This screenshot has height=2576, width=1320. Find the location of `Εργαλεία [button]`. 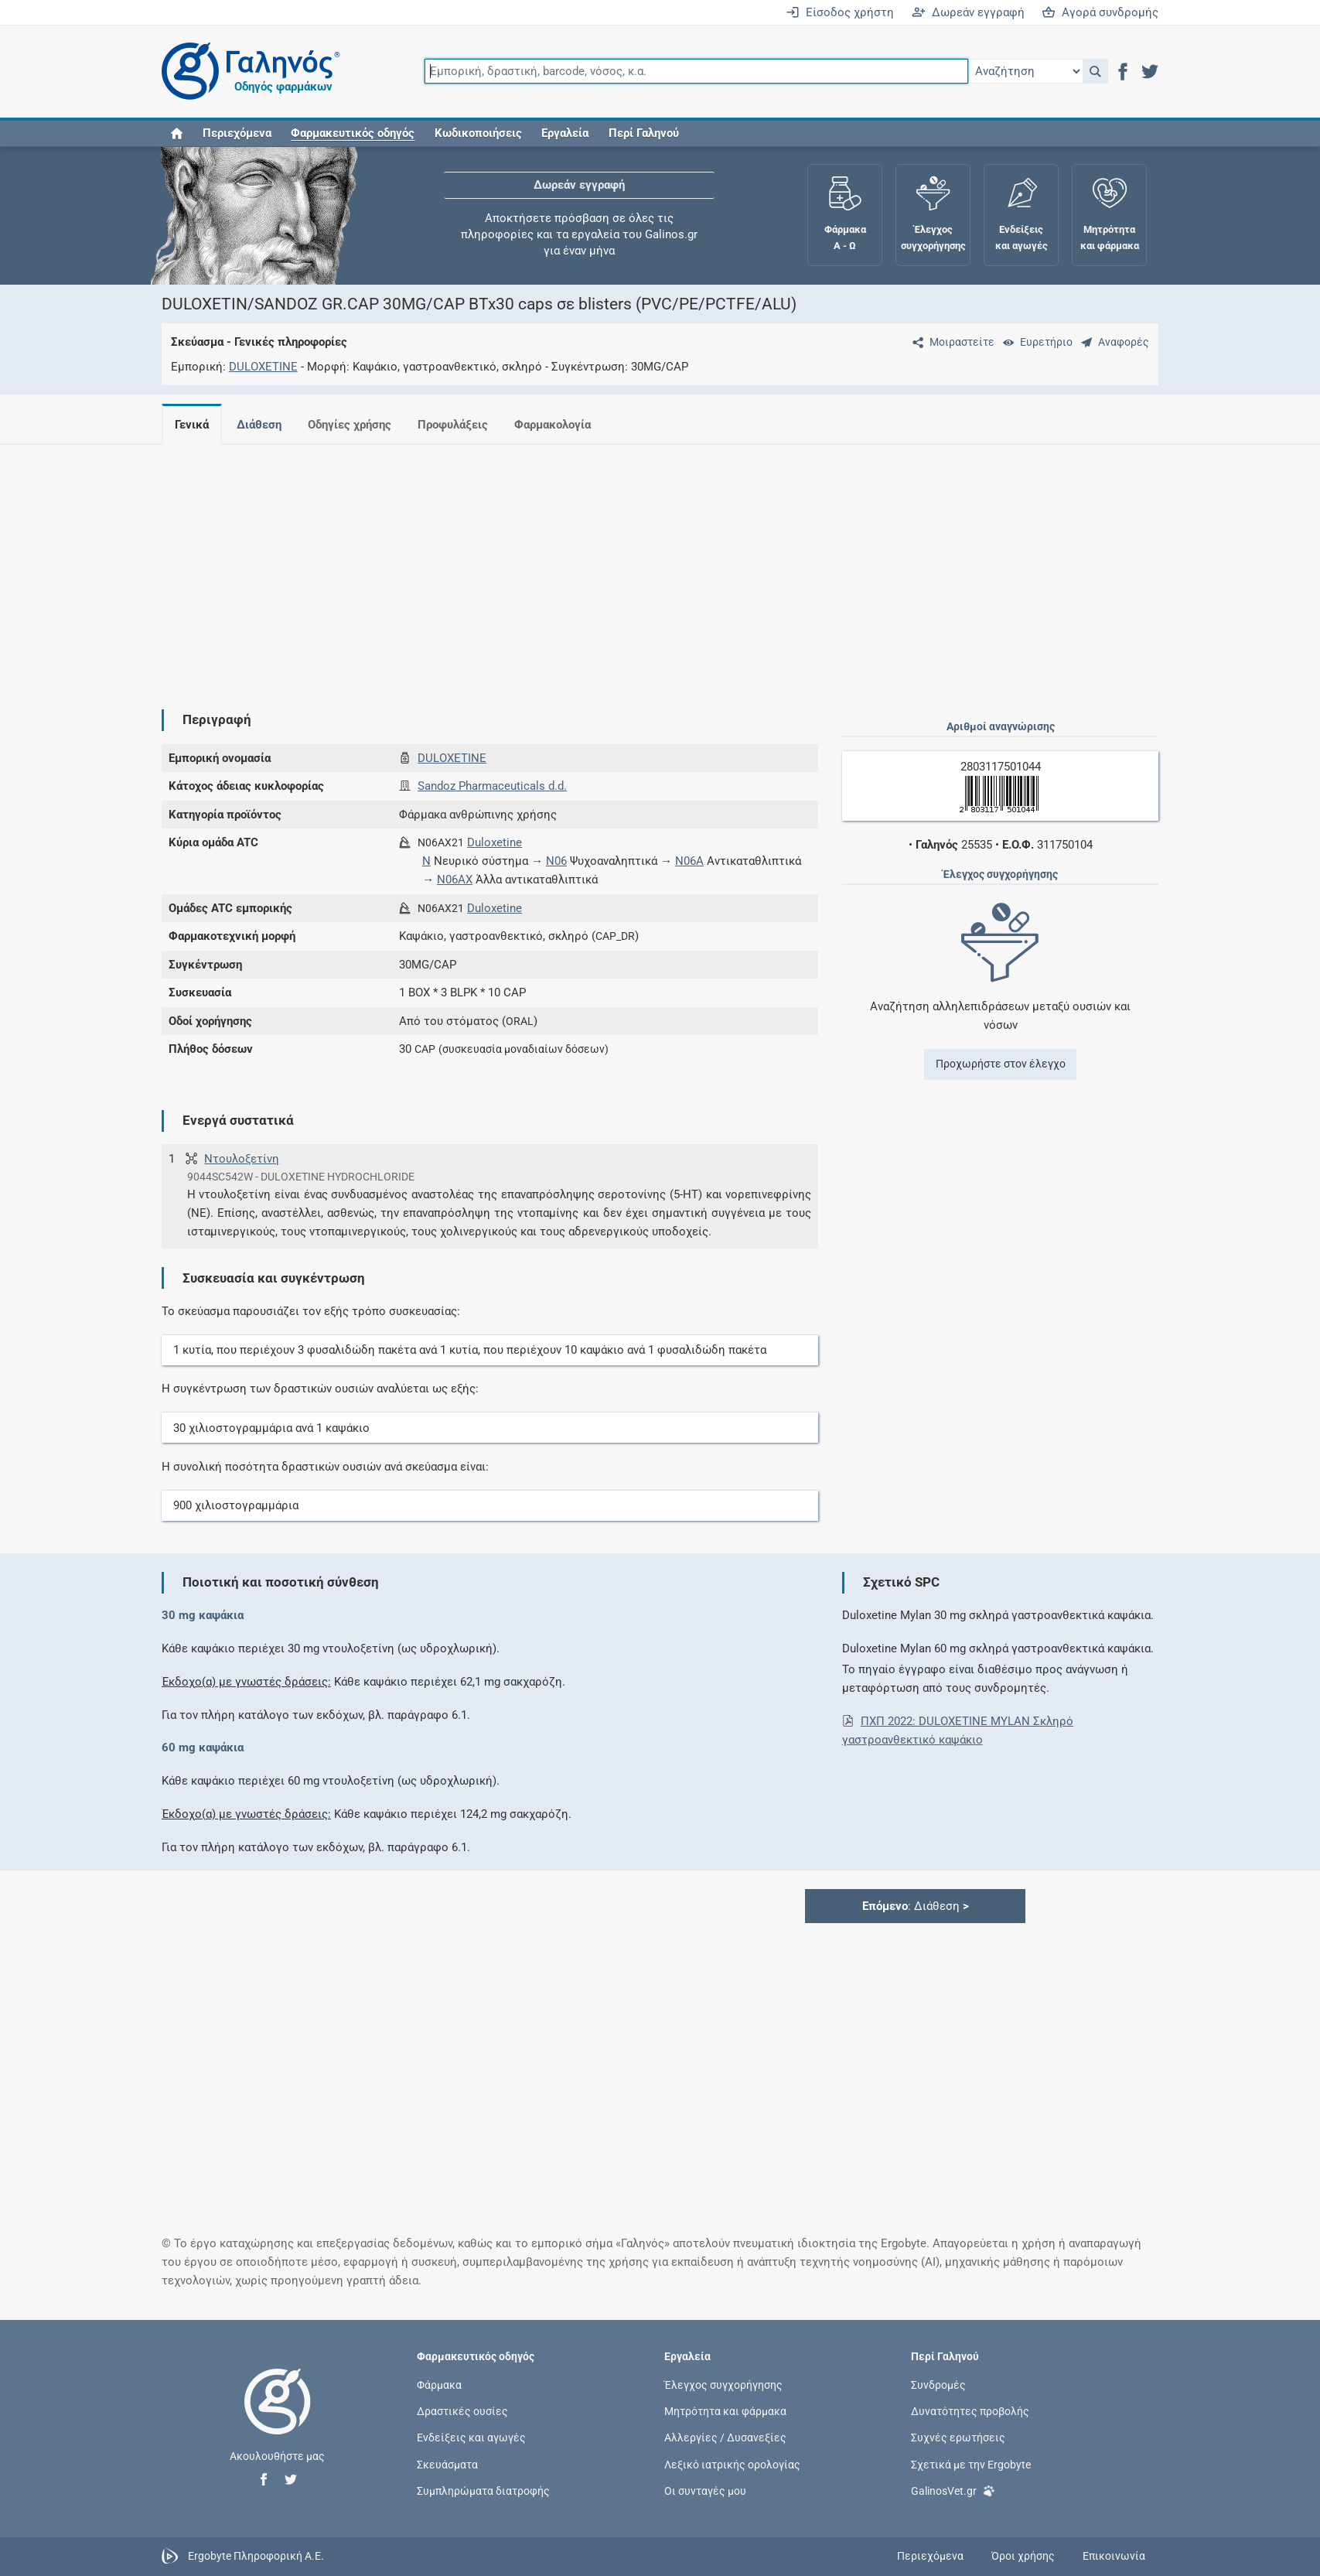

Εργαλεία [button] is located at coordinates (564, 133).